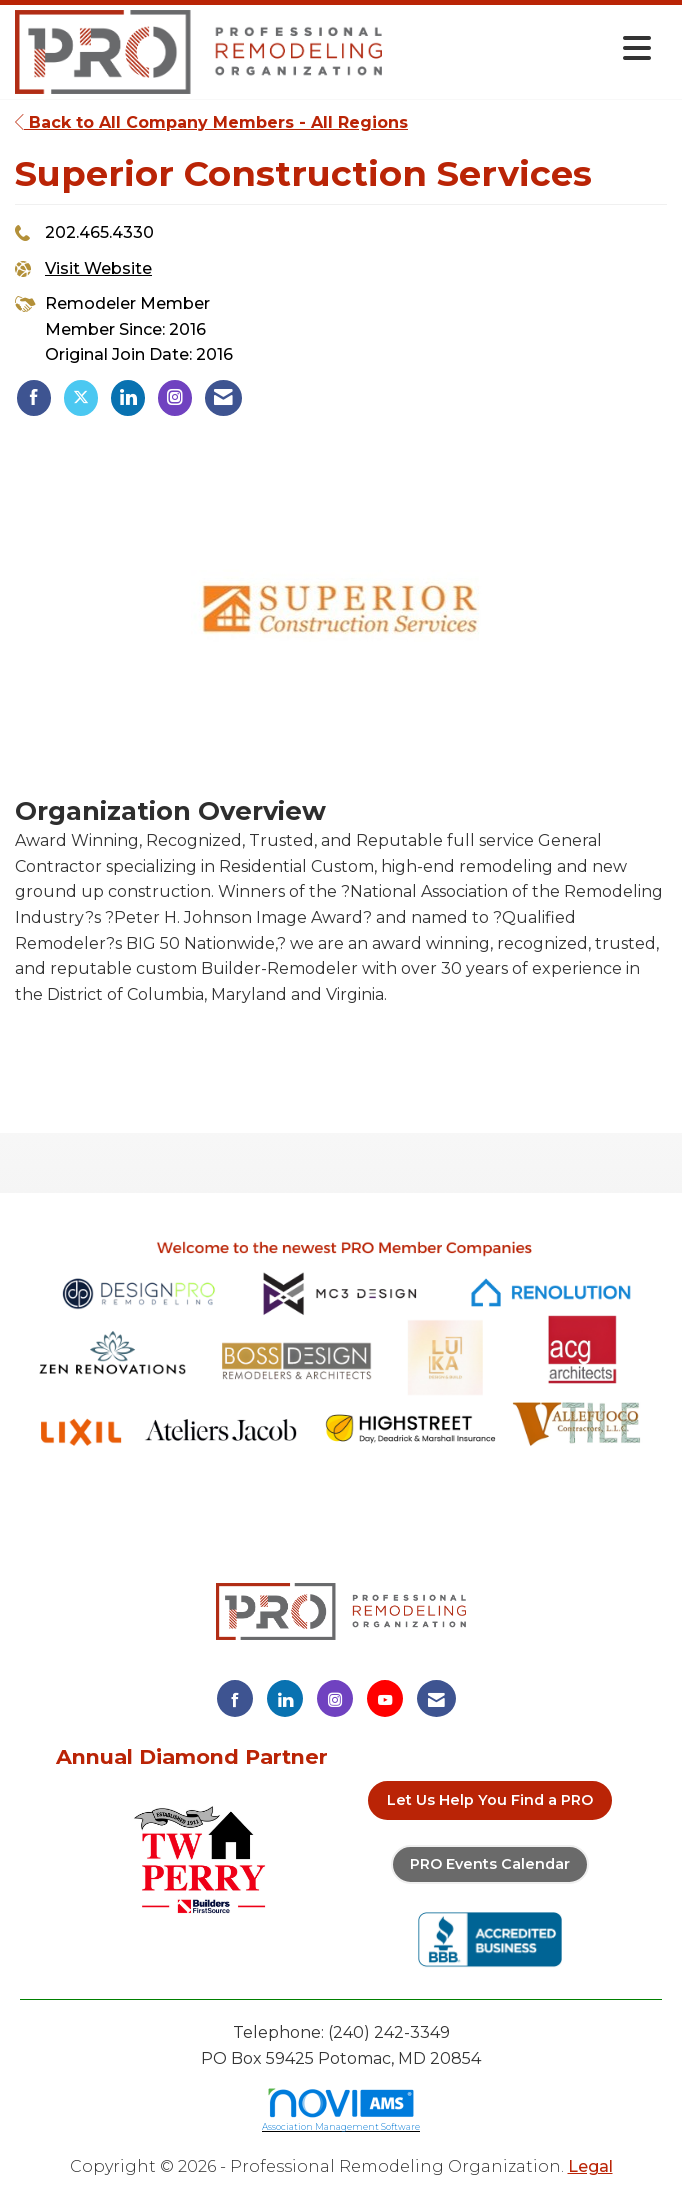 The height and width of the screenshot is (2200, 682). What do you see at coordinates (34, 398) in the screenshot?
I see `[listitem]` at bounding box center [34, 398].